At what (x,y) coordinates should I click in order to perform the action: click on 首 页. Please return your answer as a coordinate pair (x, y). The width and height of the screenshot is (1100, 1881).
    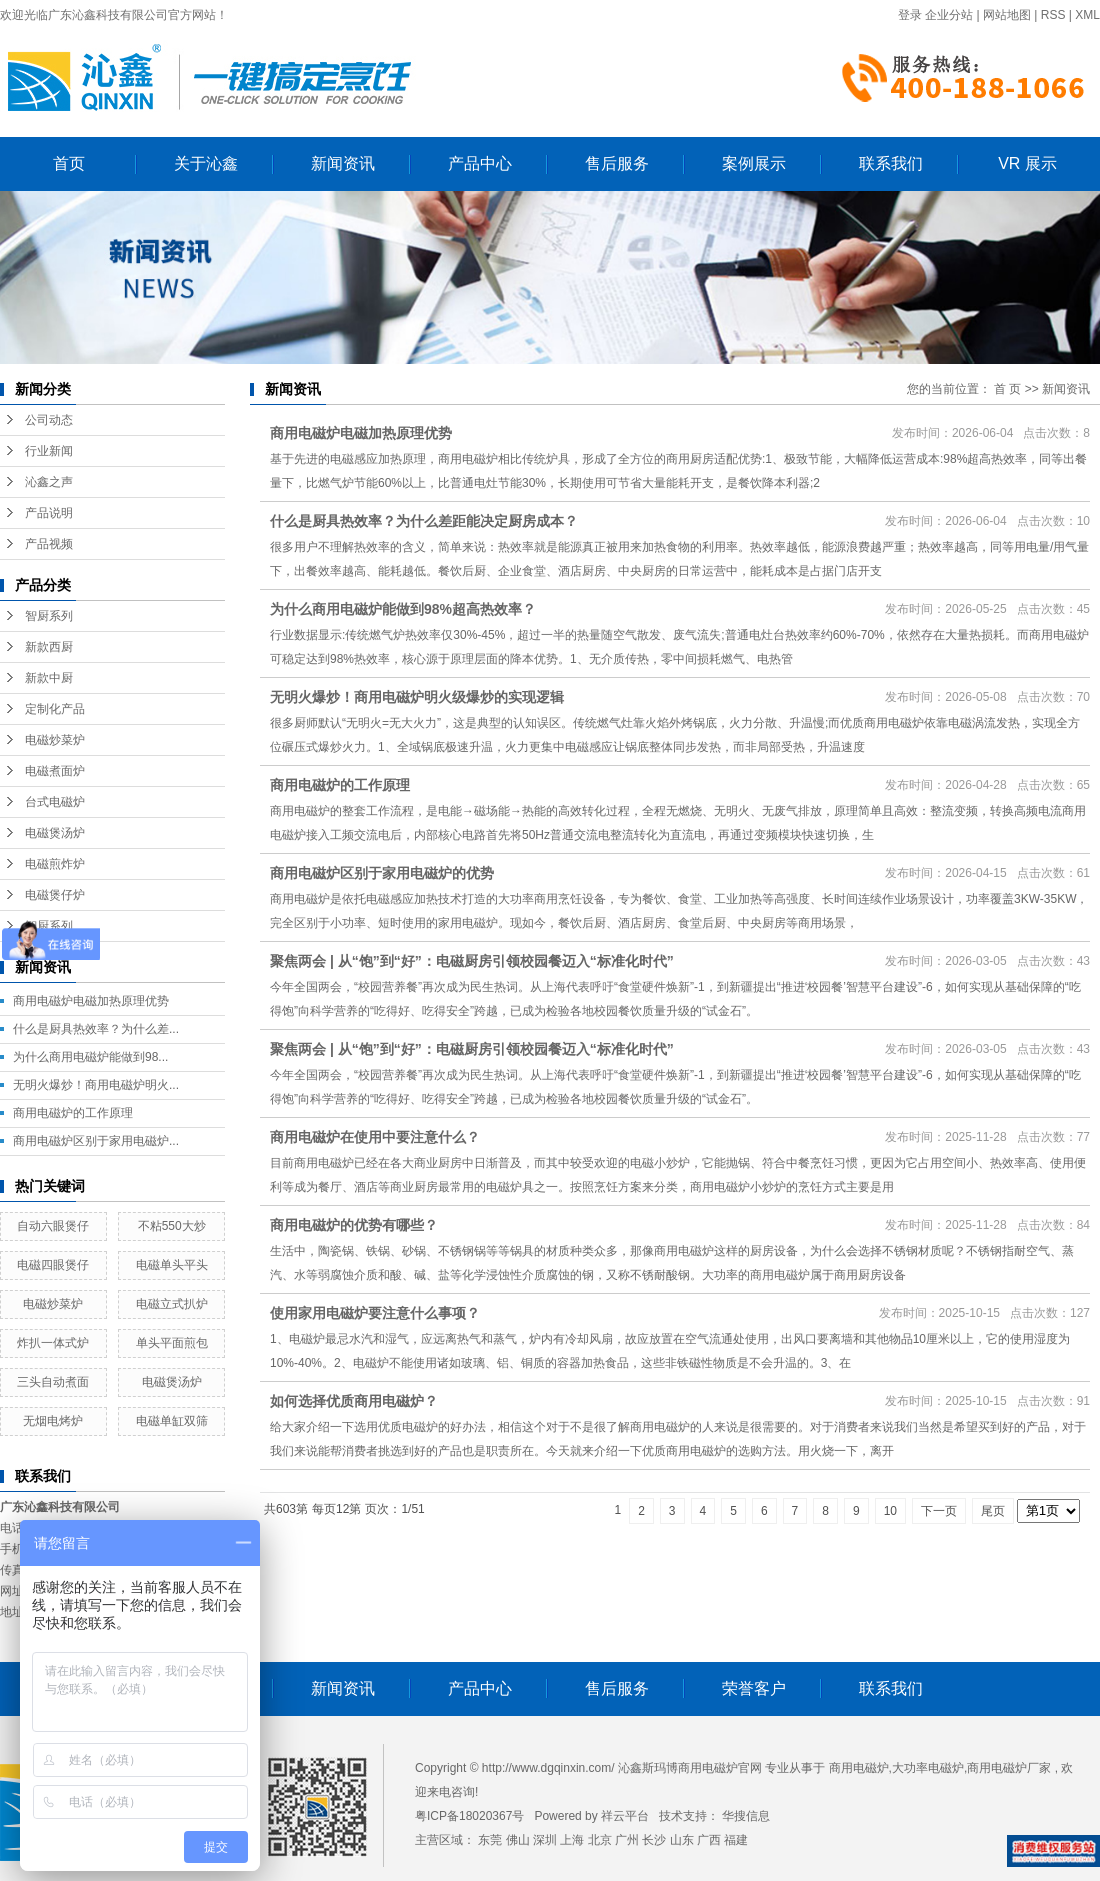
    Looking at the image, I should click on (1007, 389).